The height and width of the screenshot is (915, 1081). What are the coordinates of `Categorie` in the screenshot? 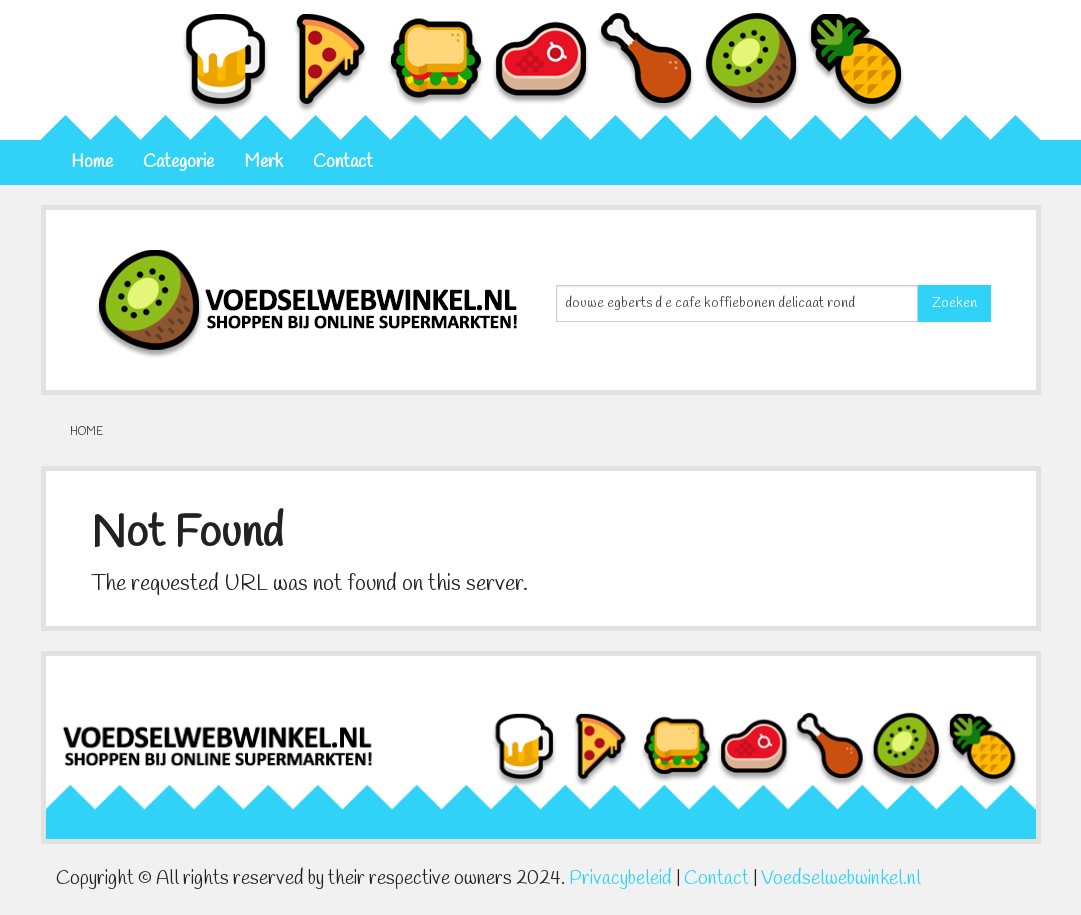 It's located at (178, 162).